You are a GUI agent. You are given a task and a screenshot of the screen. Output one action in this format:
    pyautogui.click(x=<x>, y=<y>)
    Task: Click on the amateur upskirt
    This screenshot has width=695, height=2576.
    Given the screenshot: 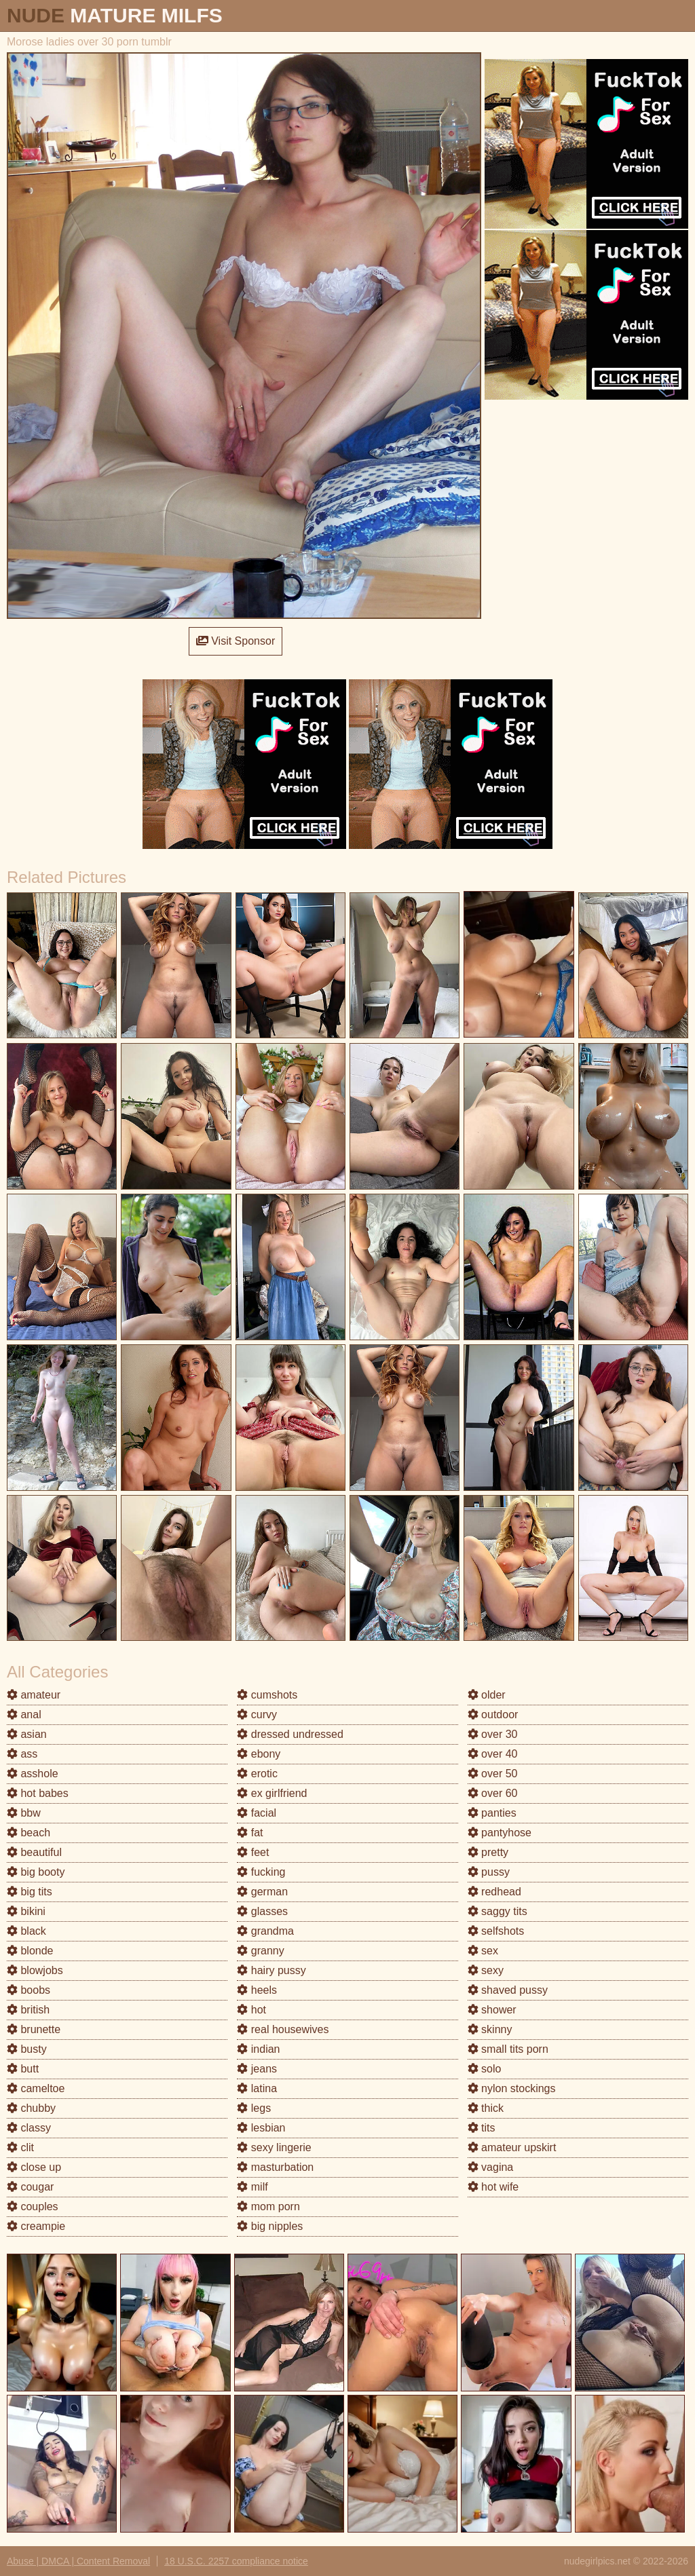 What is the action you would take?
    pyautogui.click(x=512, y=2147)
    